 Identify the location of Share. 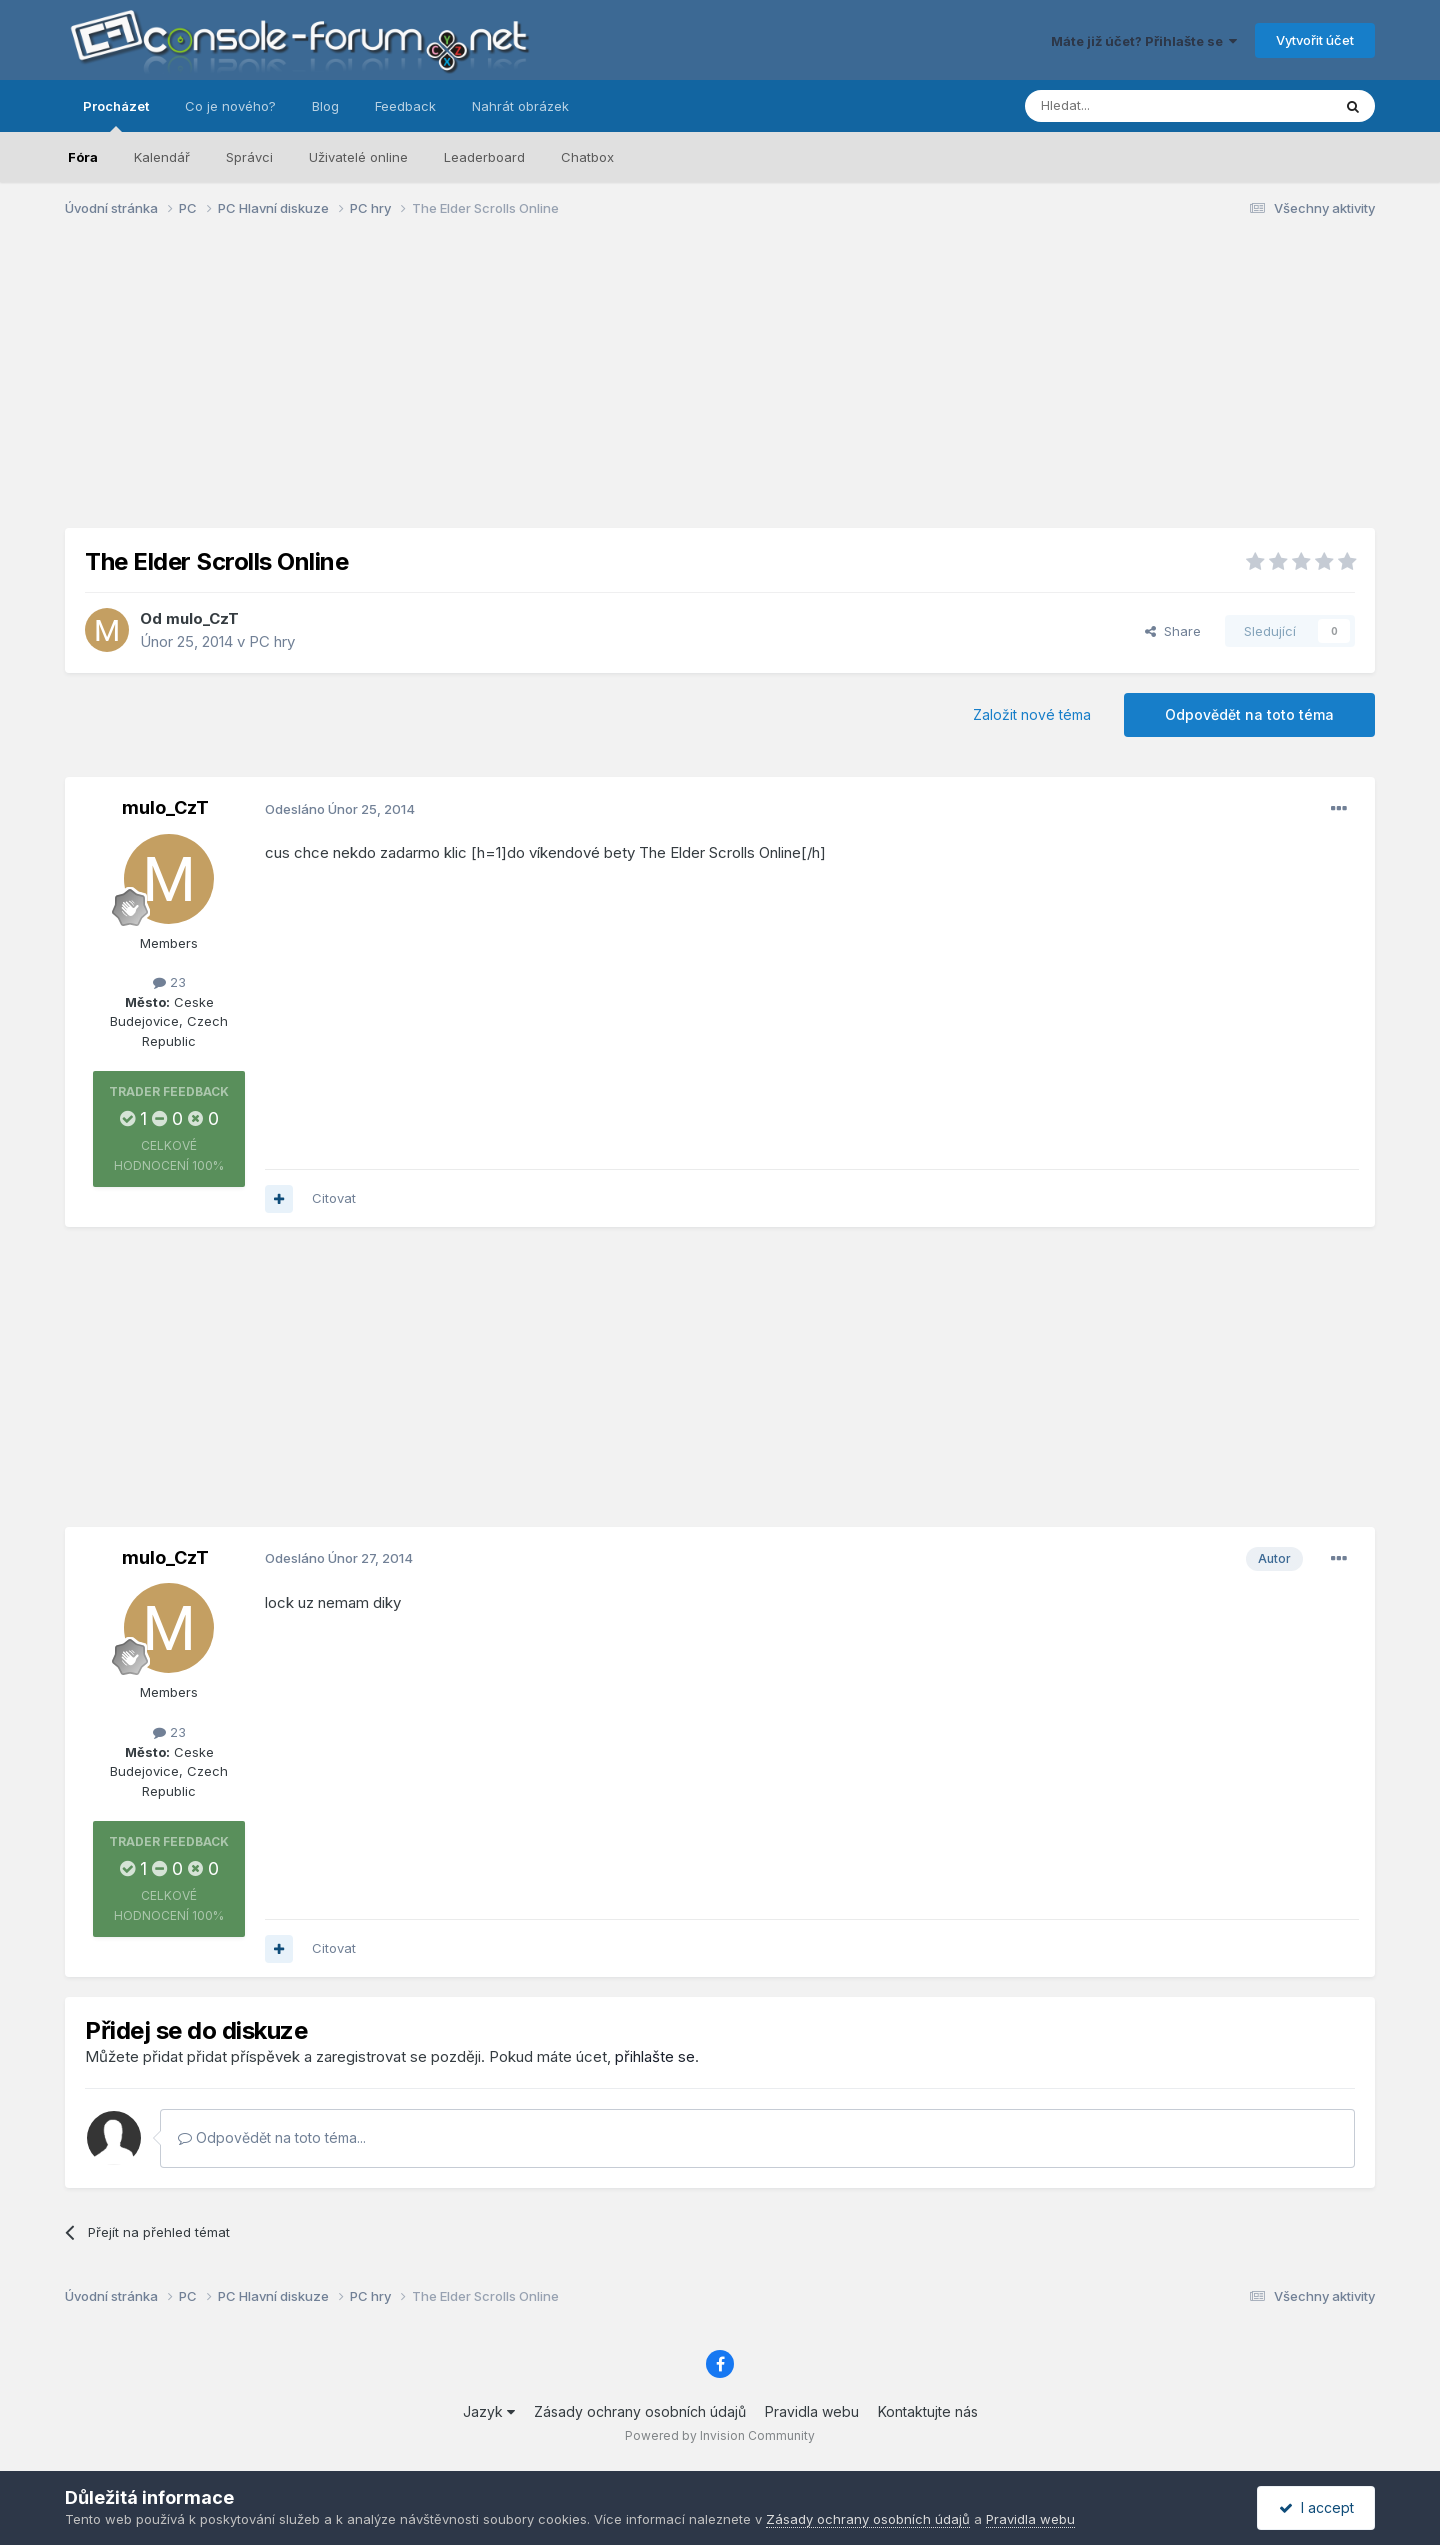
(1173, 631).